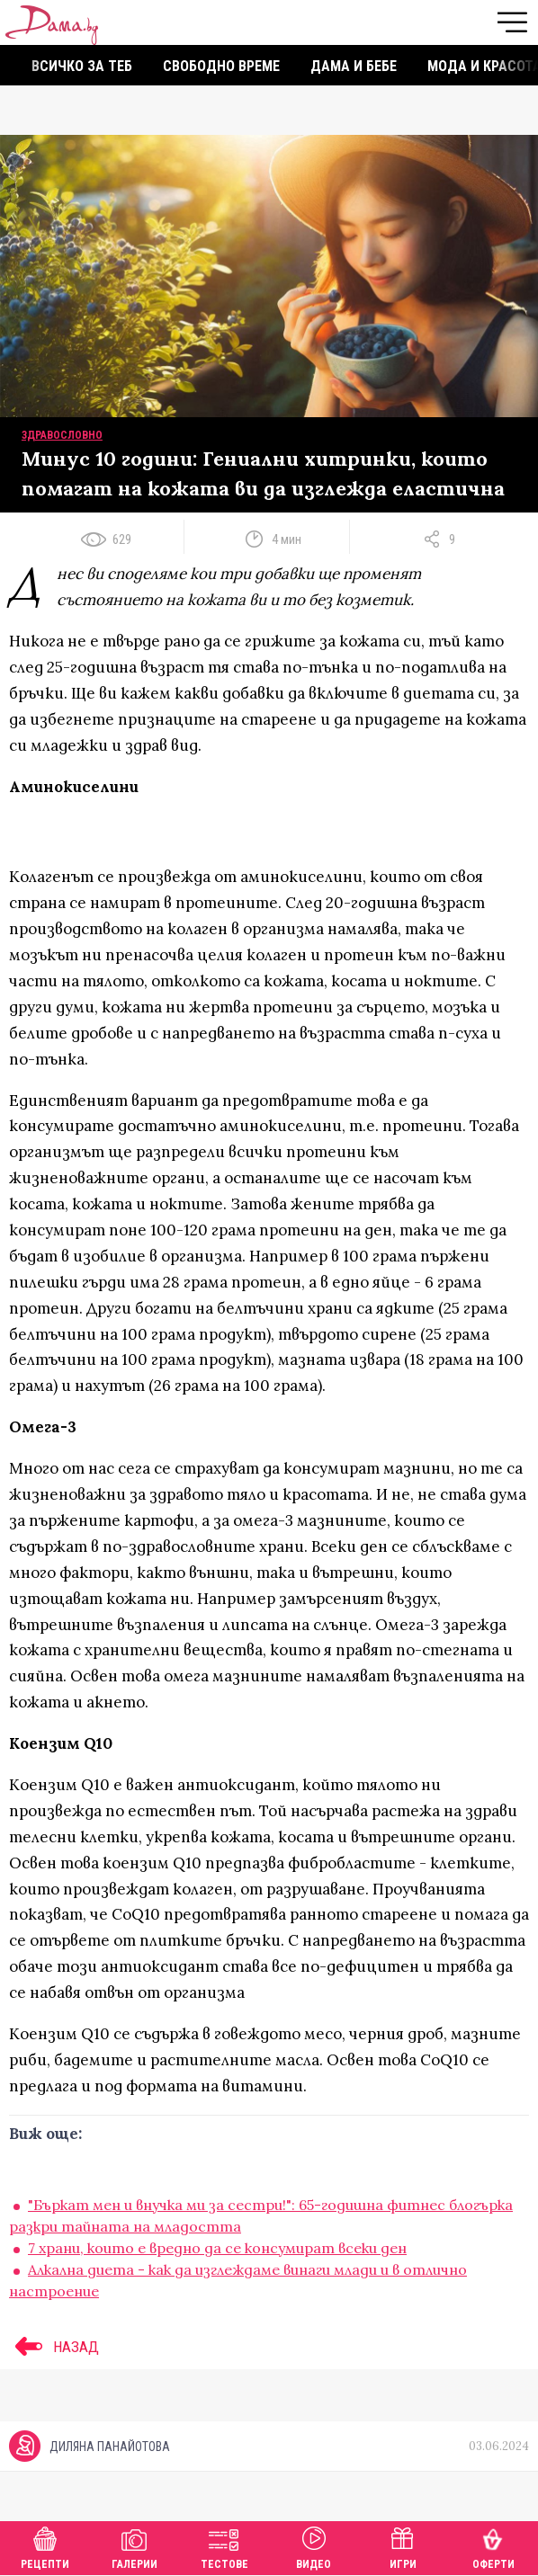 Image resolution: width=538 pixels, height=2576 pixels. What do you see at coordinates (221, 66) in the screenshot?
I see `Свободно време` at bounding box center [221, 66].